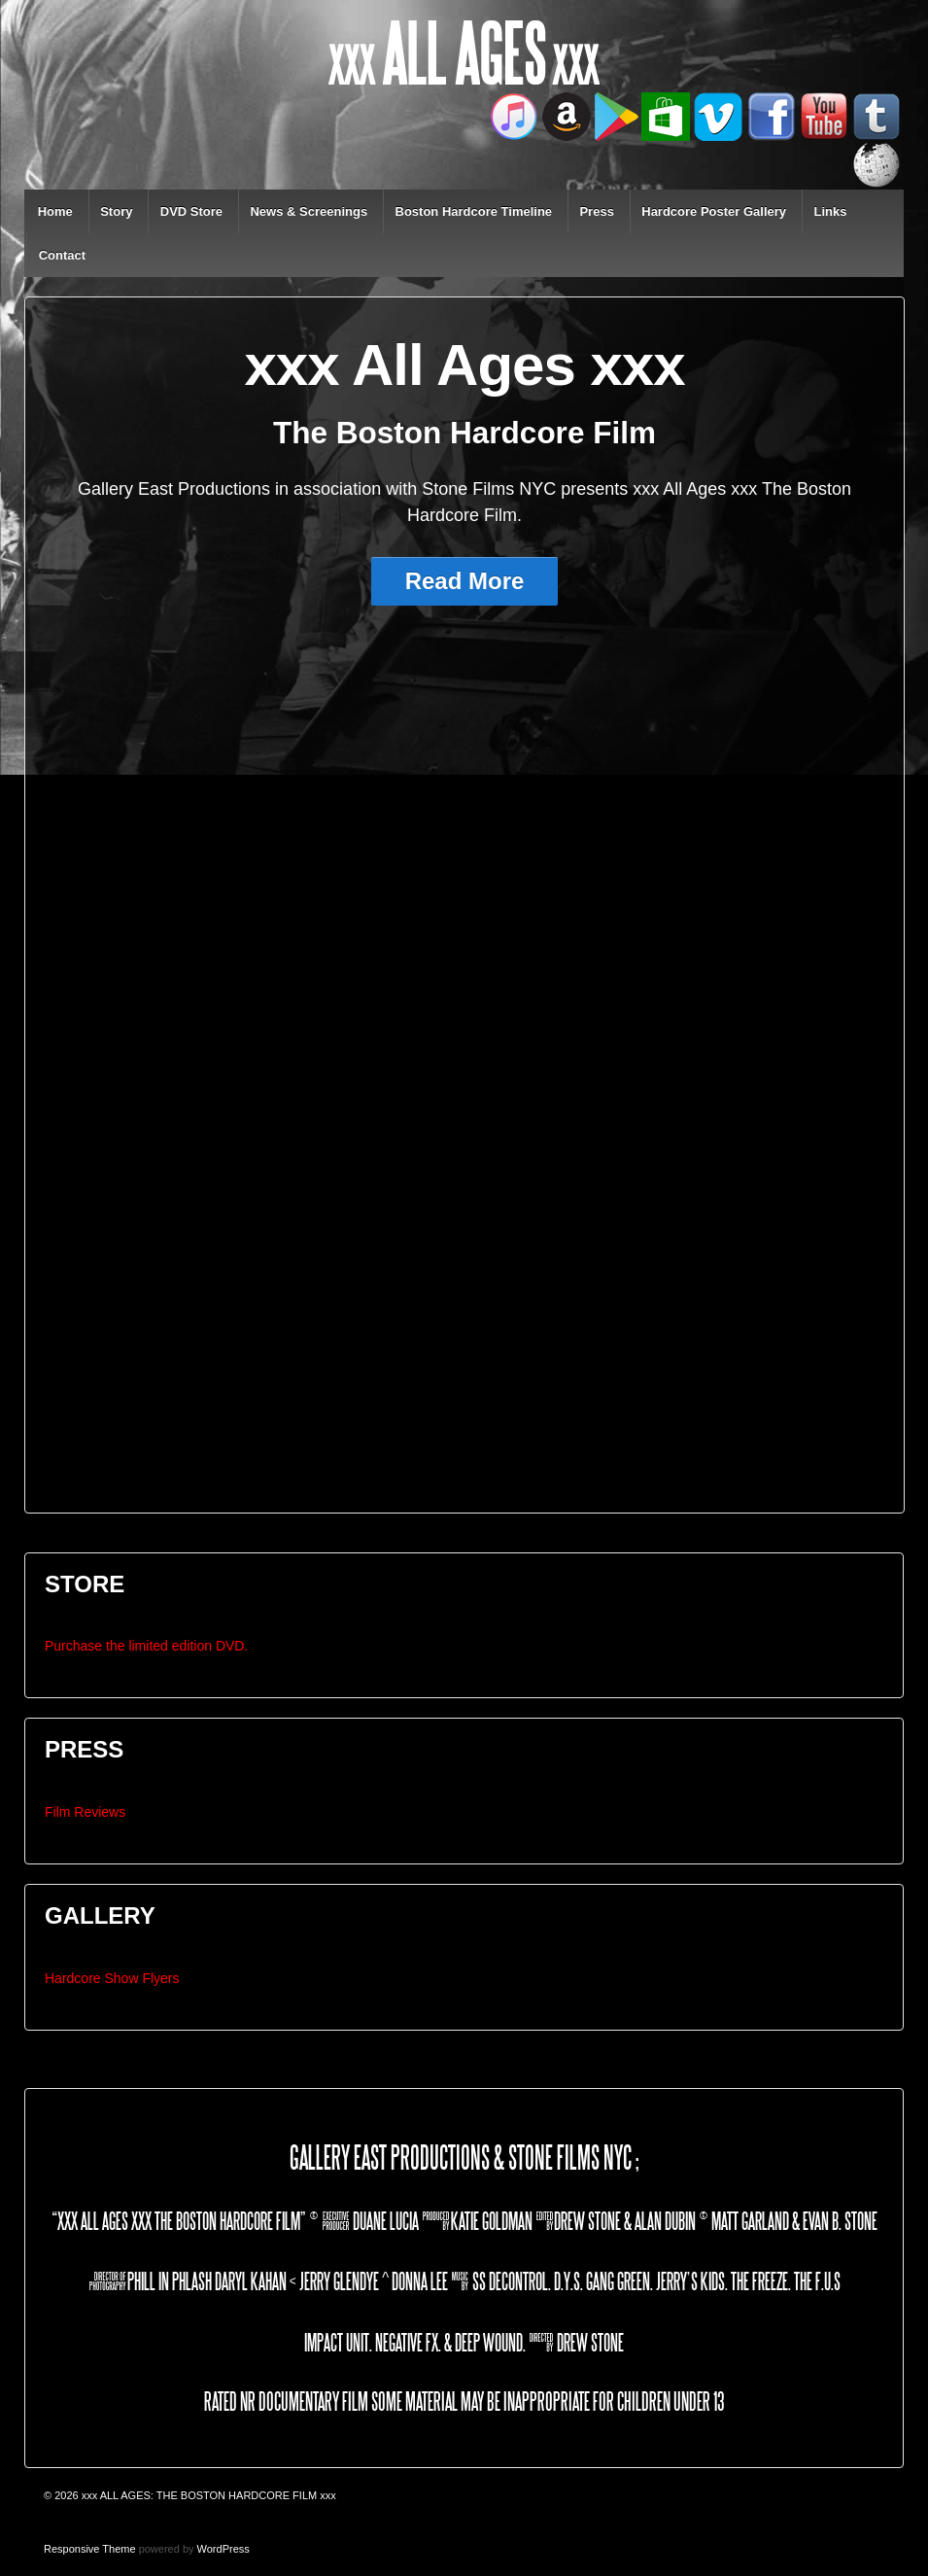  Describe the element at coordinates (829, 211) in the screenshot. I see `Links` at that location.